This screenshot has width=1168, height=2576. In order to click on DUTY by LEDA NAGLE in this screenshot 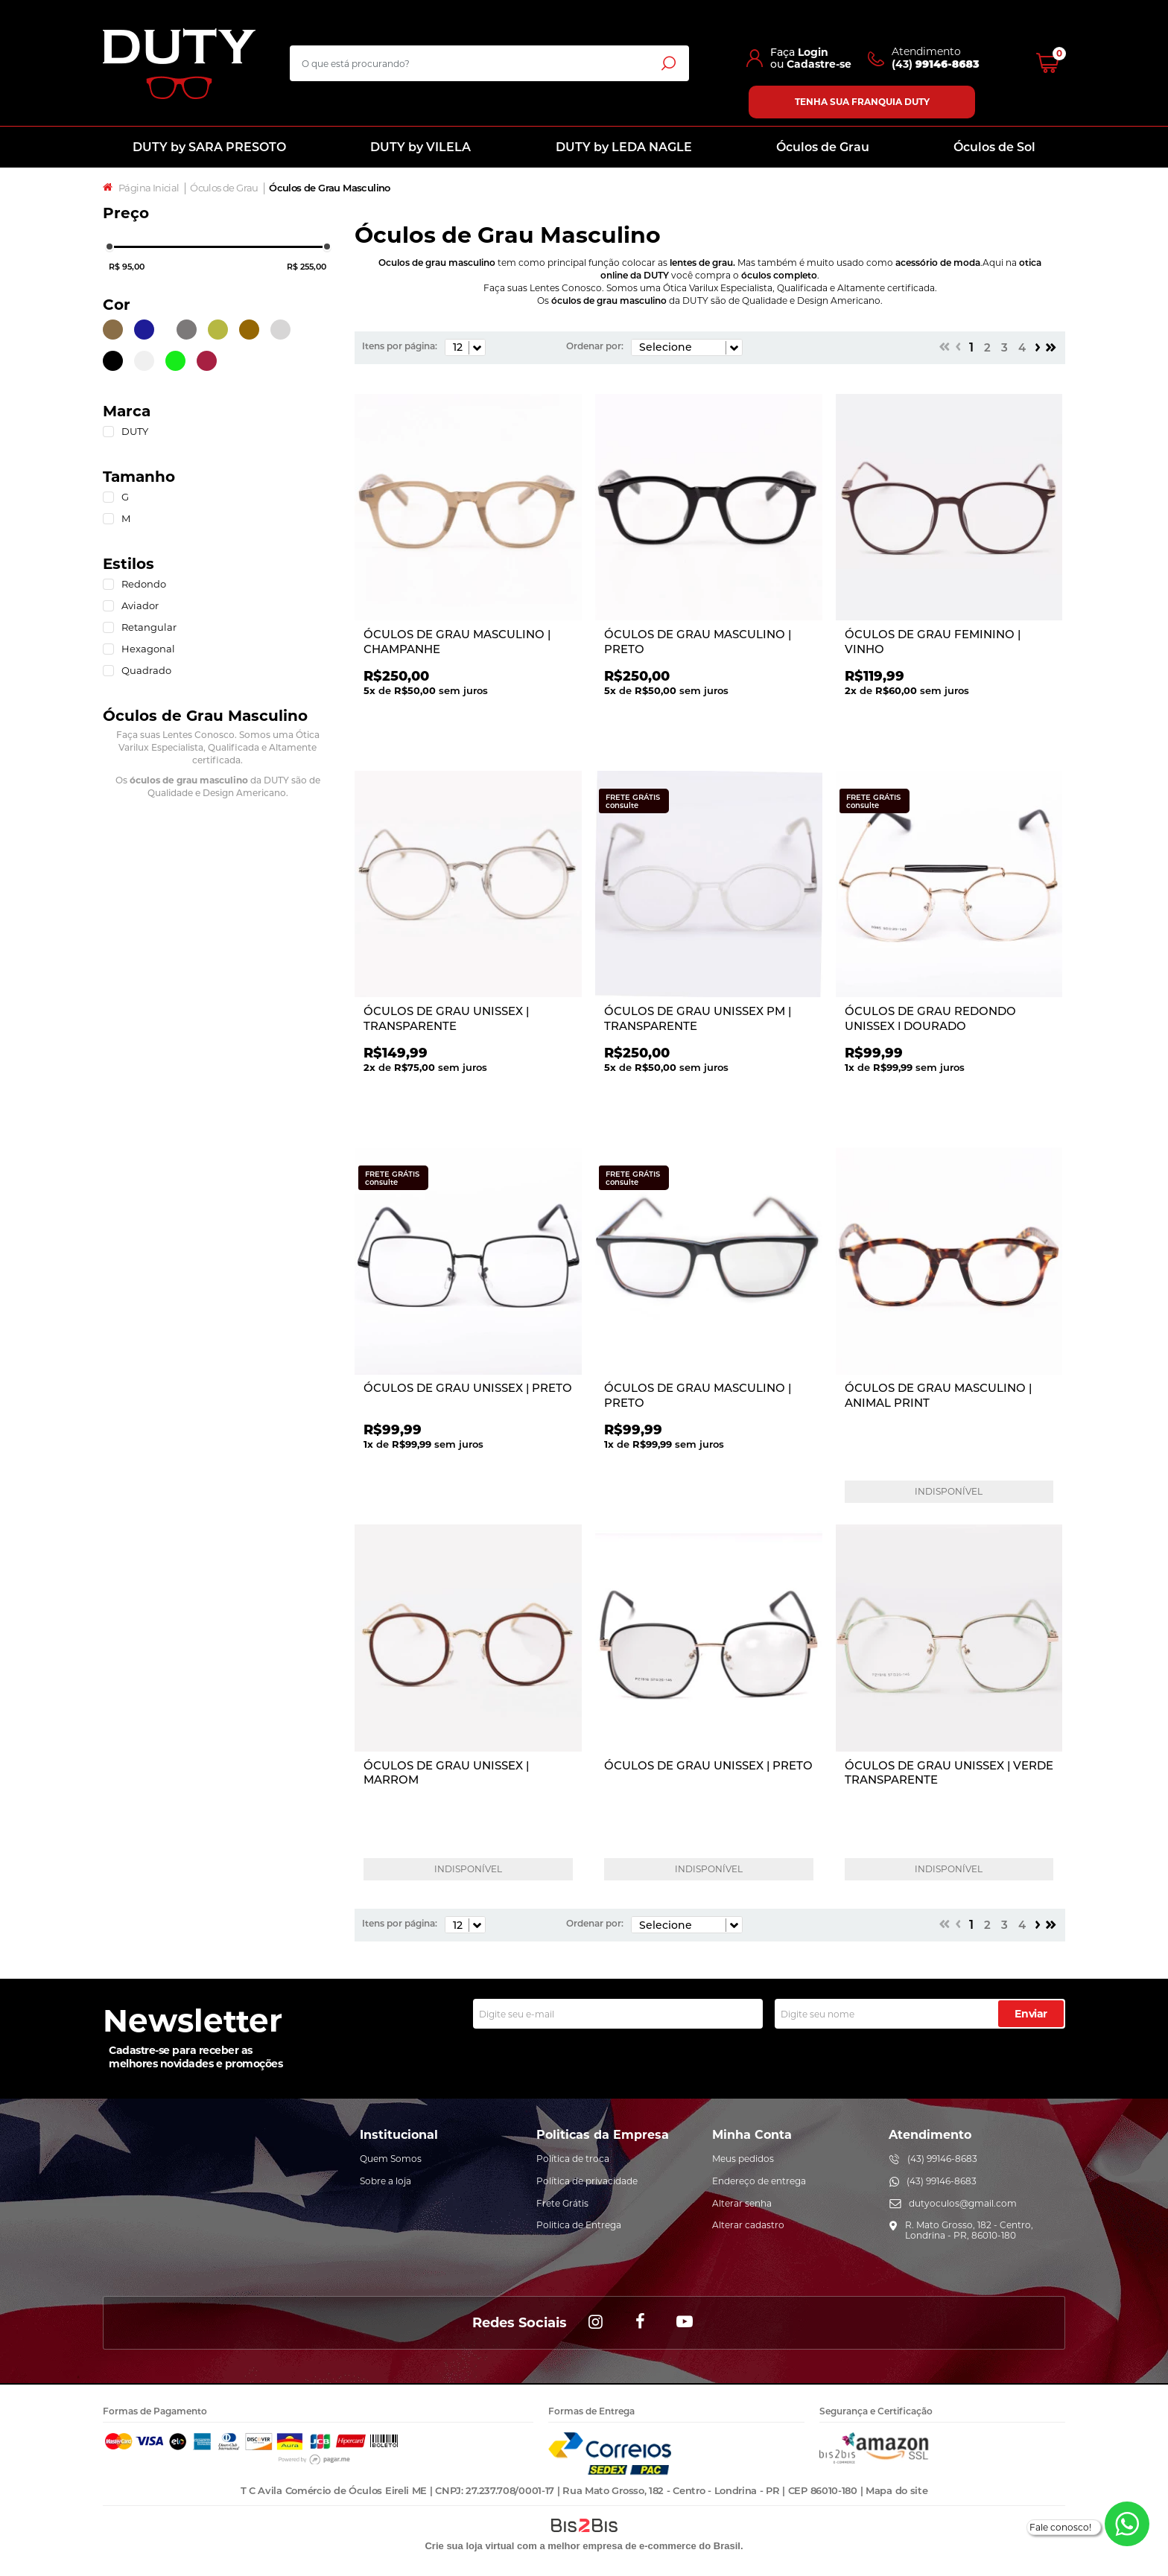, I will do `click(624, 147)`.